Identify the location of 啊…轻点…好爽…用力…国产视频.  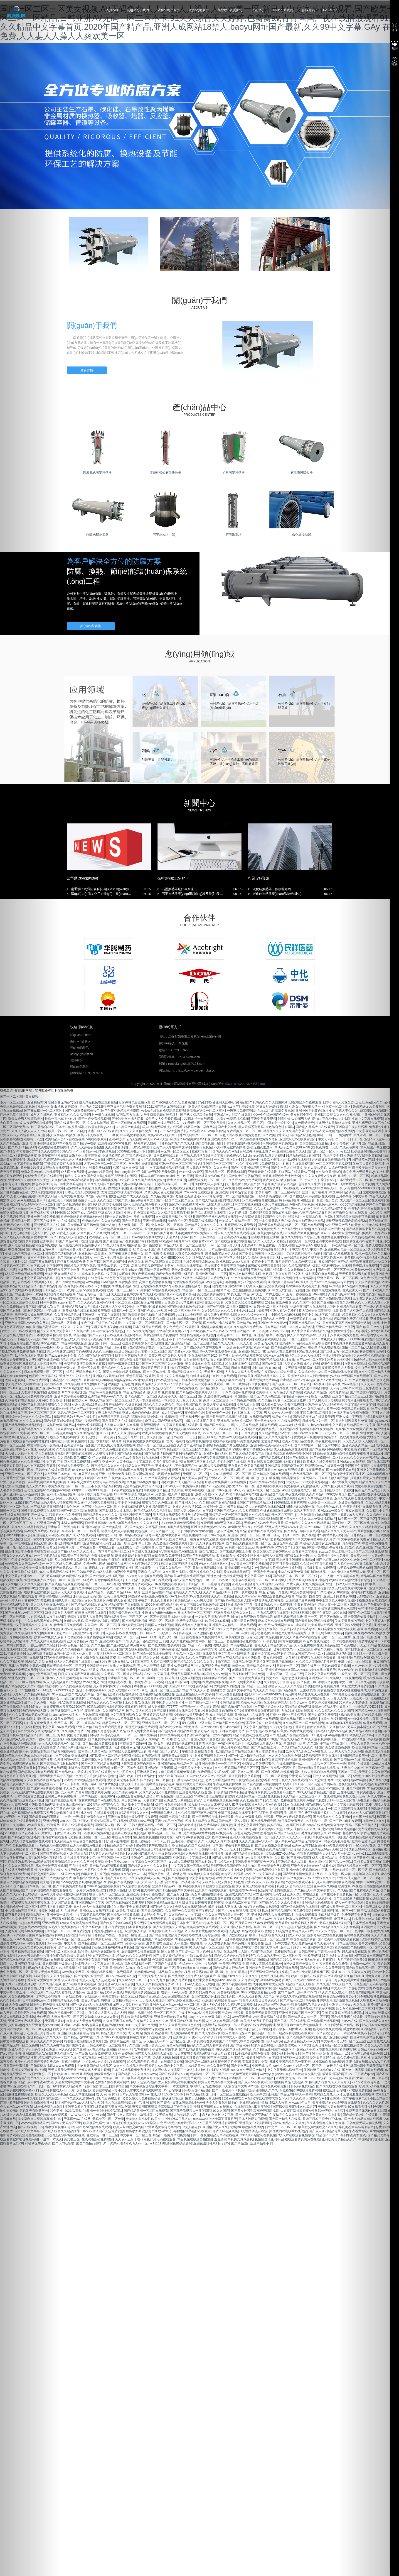
(291, 1535).